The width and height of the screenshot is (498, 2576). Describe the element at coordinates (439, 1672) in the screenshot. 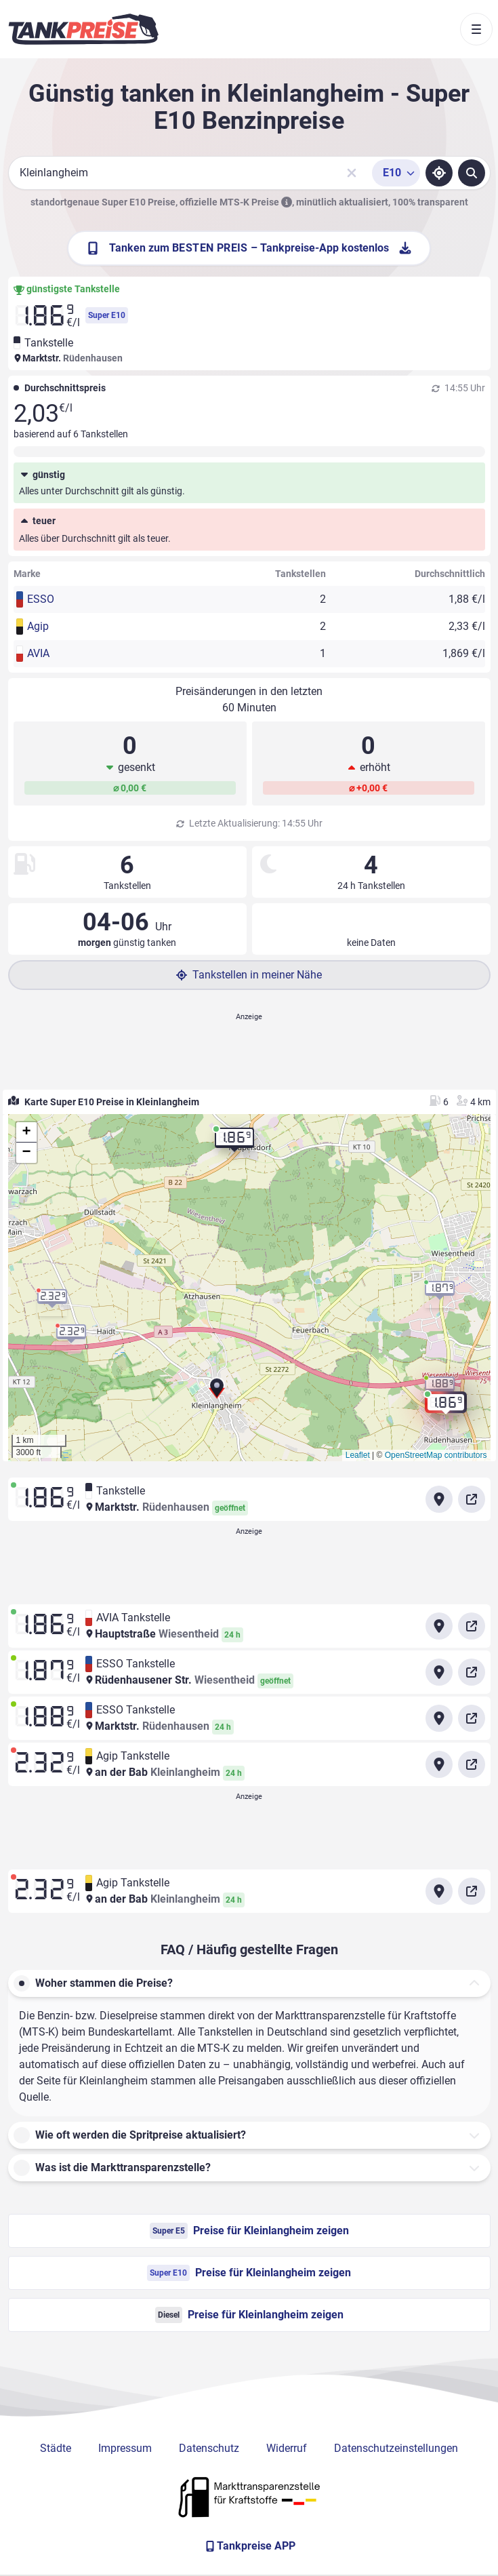

I see `[Anfahrt zu ESSO Tankstelle Rüdenhausener Str. Wiesentheid]` at that location.